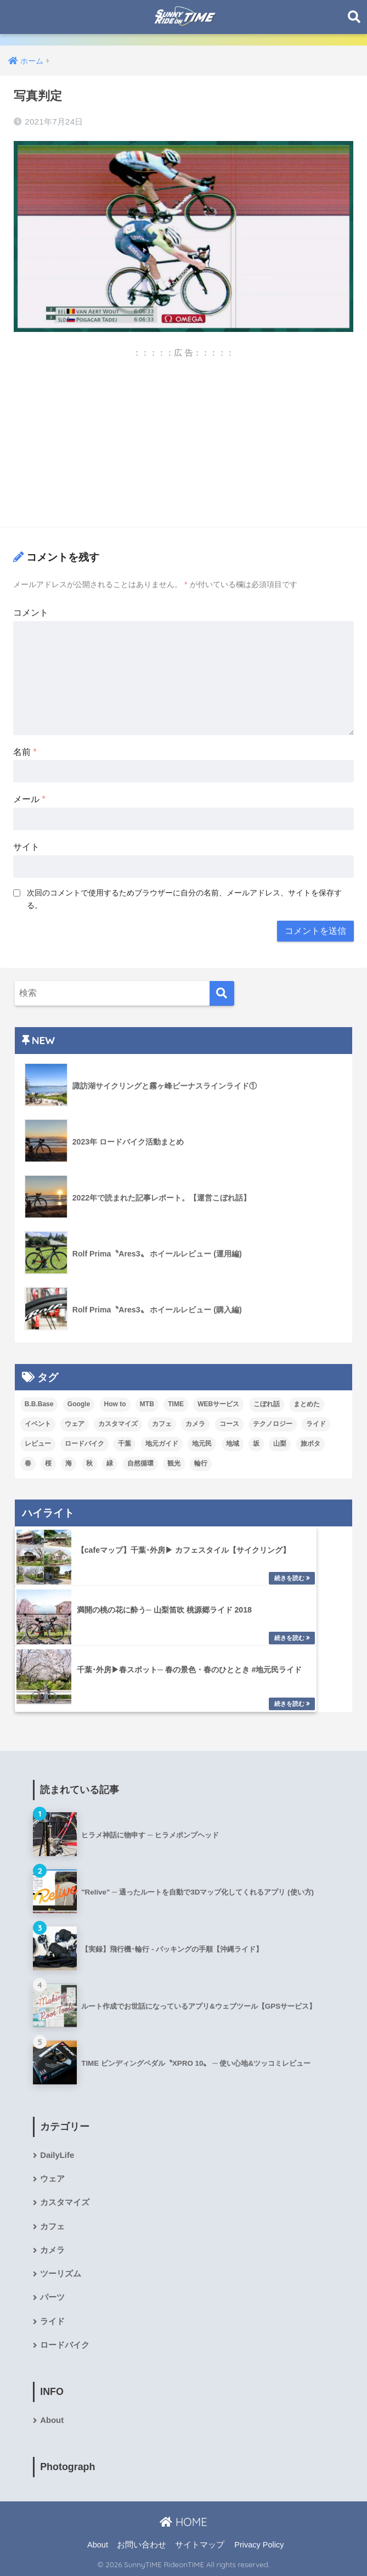 The height and width of the screenshot is (2576, 367). What do you see at coordinates (48, 1463) in the screenshot?
I see `桜 [桜 (3個の項目)]` at bounding box center [48, 1463].